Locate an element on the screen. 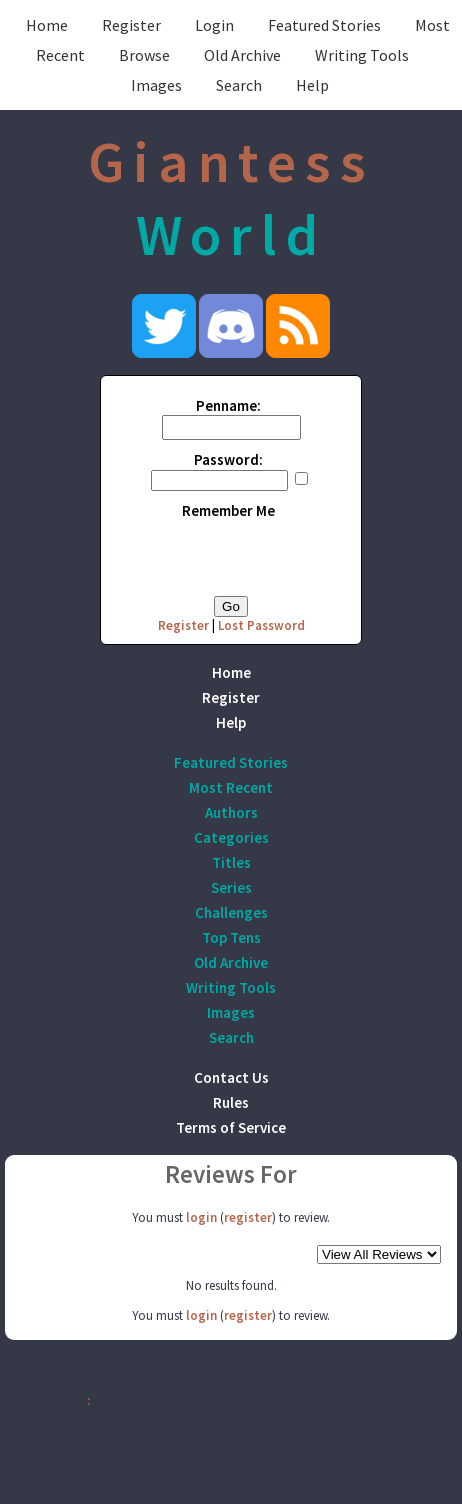  Images is located at coordinates (156, 85).